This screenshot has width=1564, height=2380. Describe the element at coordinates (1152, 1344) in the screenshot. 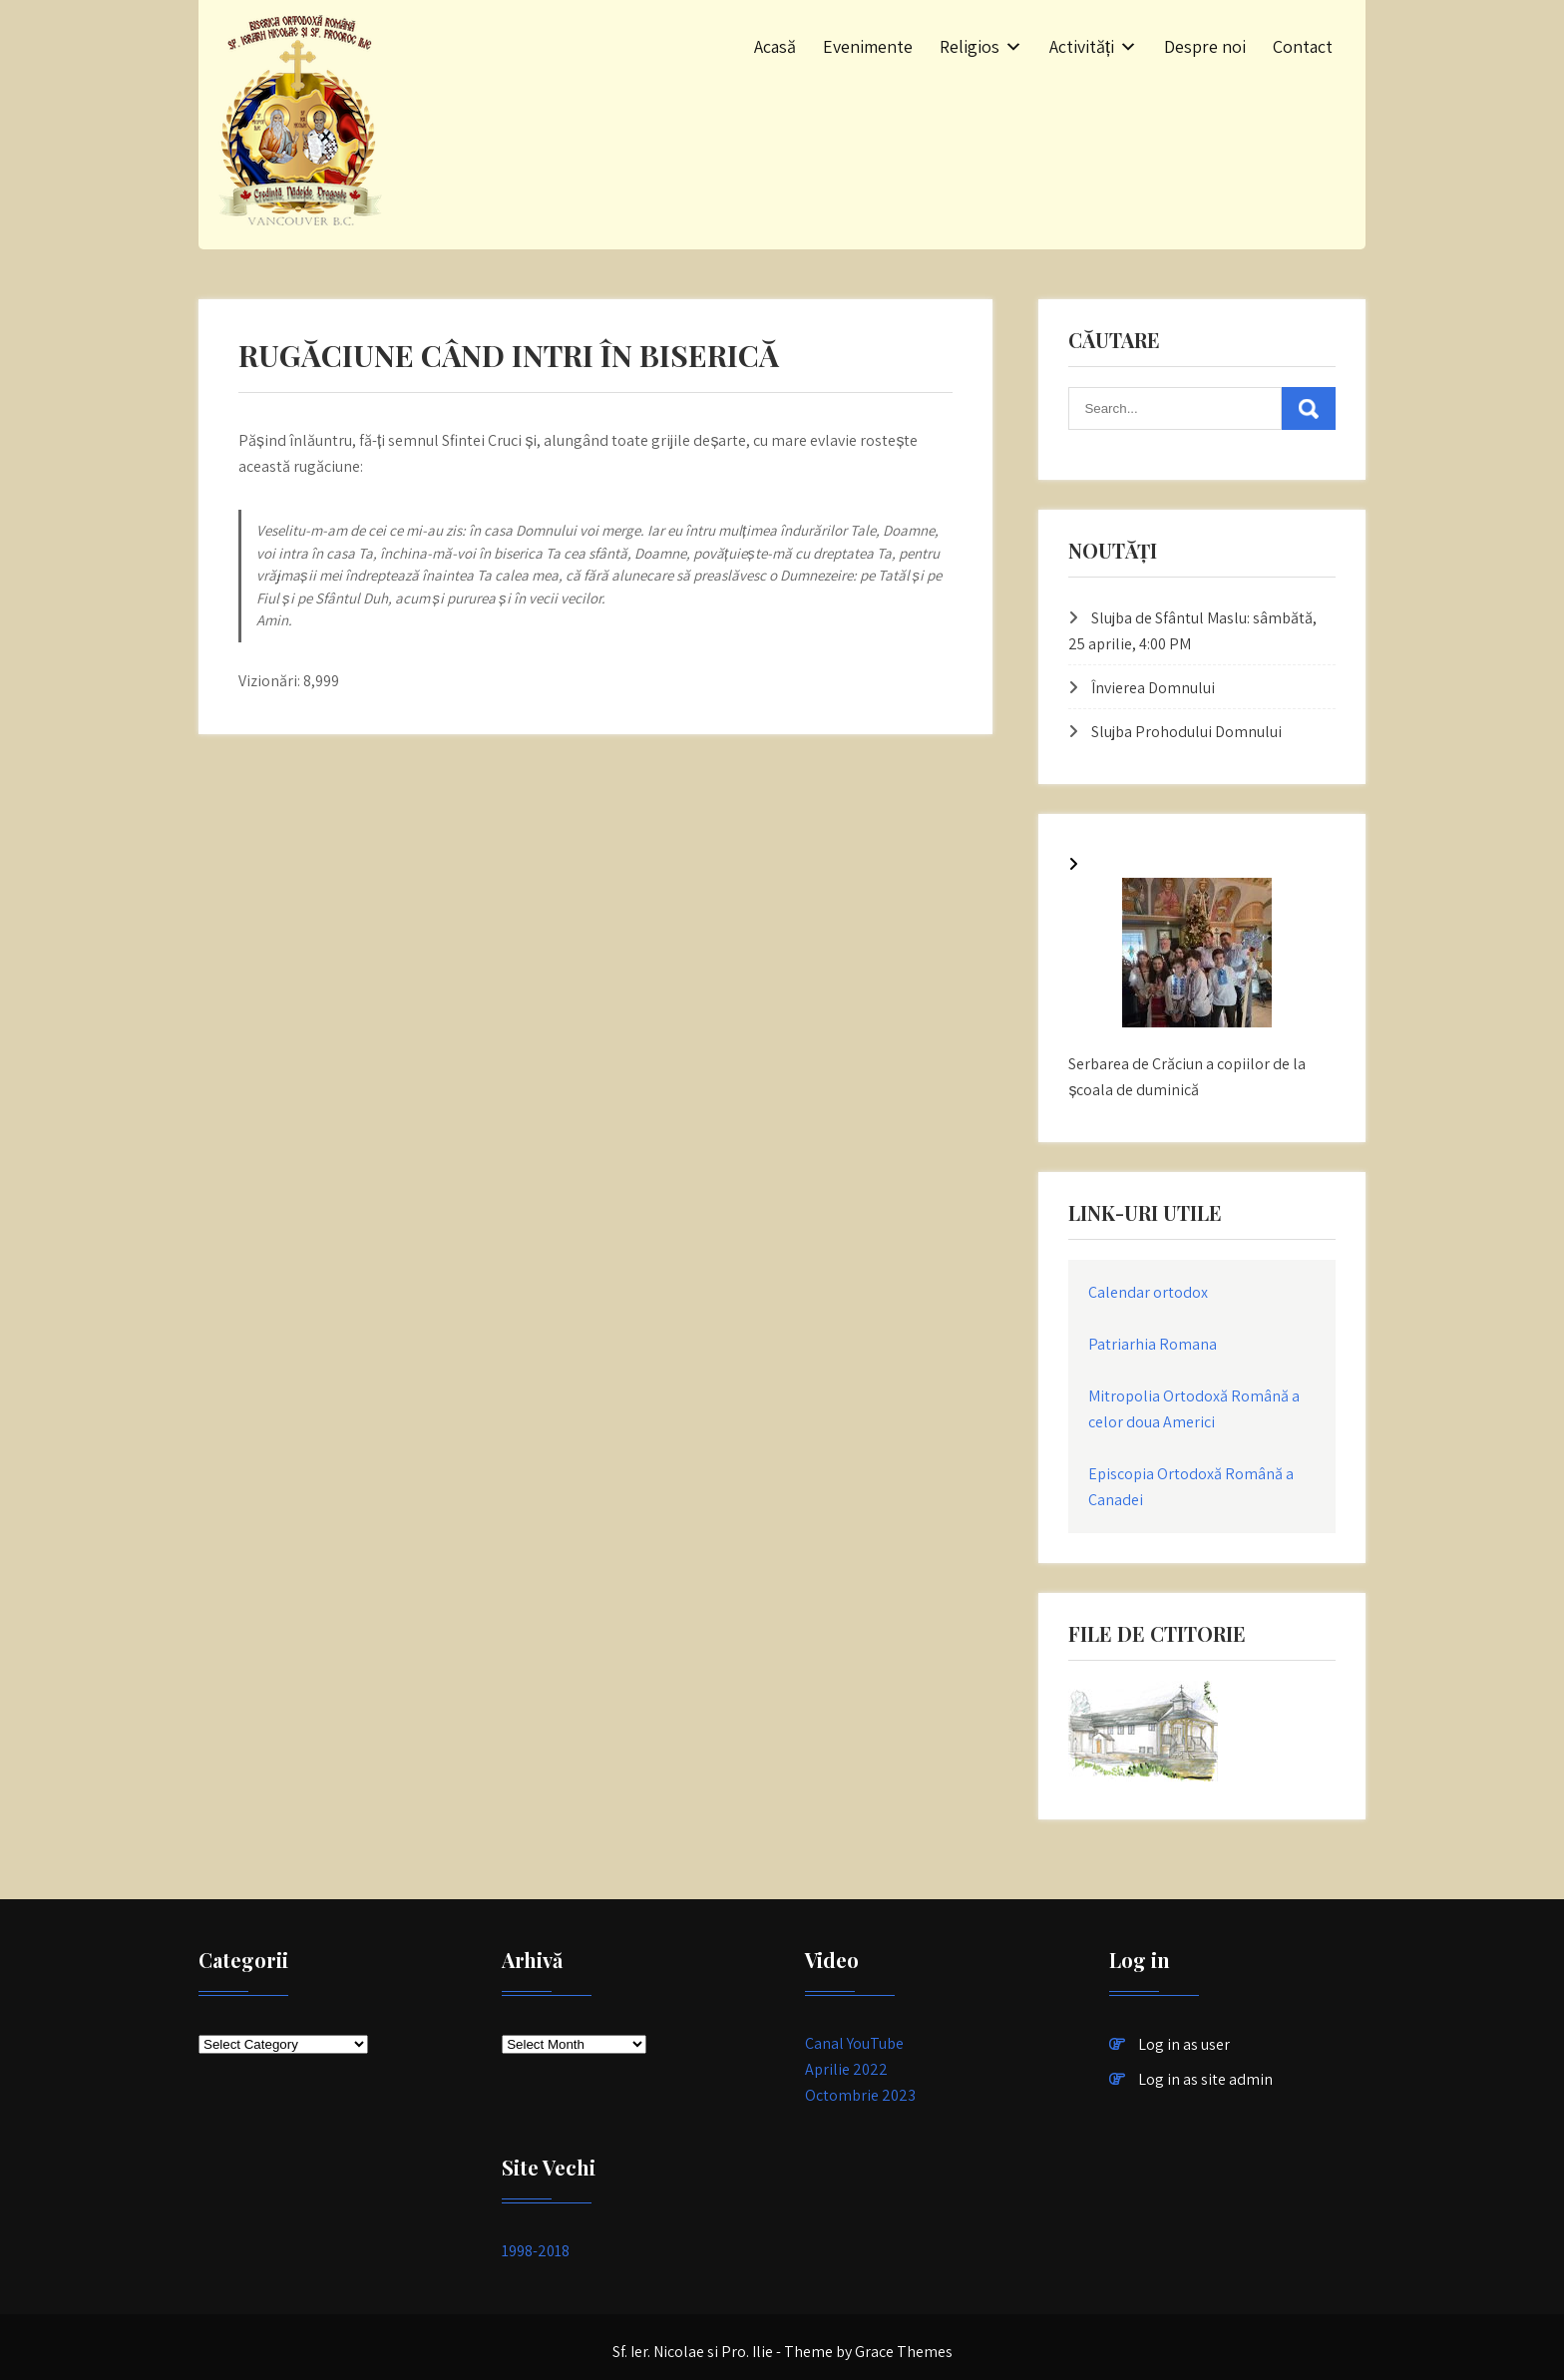

I see `Patriarhia Romana` at that location.